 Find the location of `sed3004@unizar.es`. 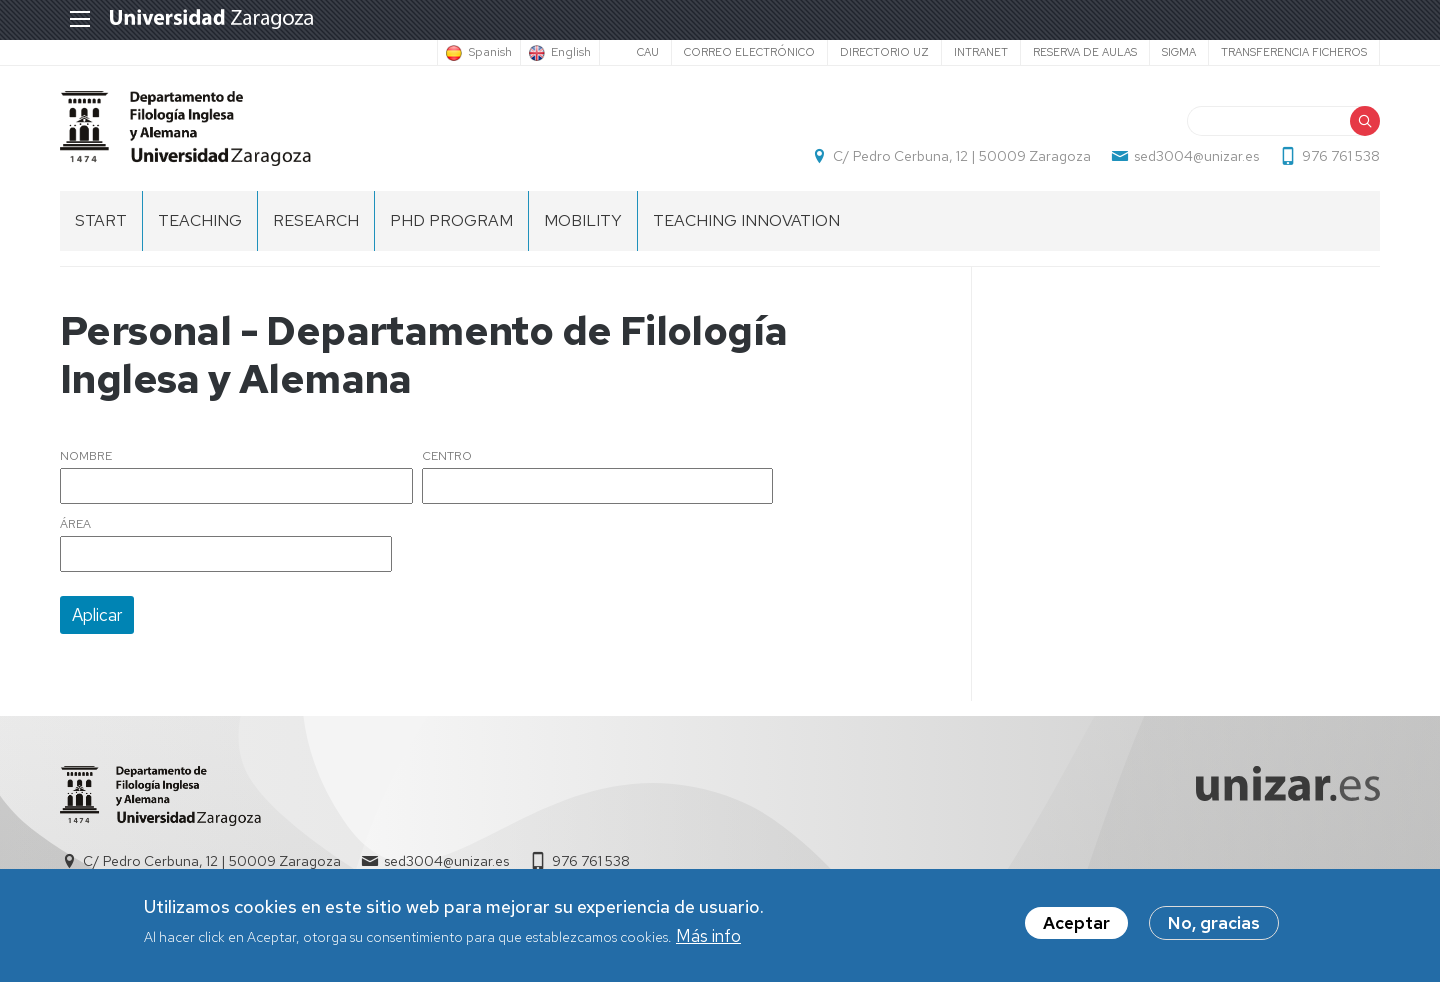

sed3004@unizar.es is located at coordinates (1196, 156).